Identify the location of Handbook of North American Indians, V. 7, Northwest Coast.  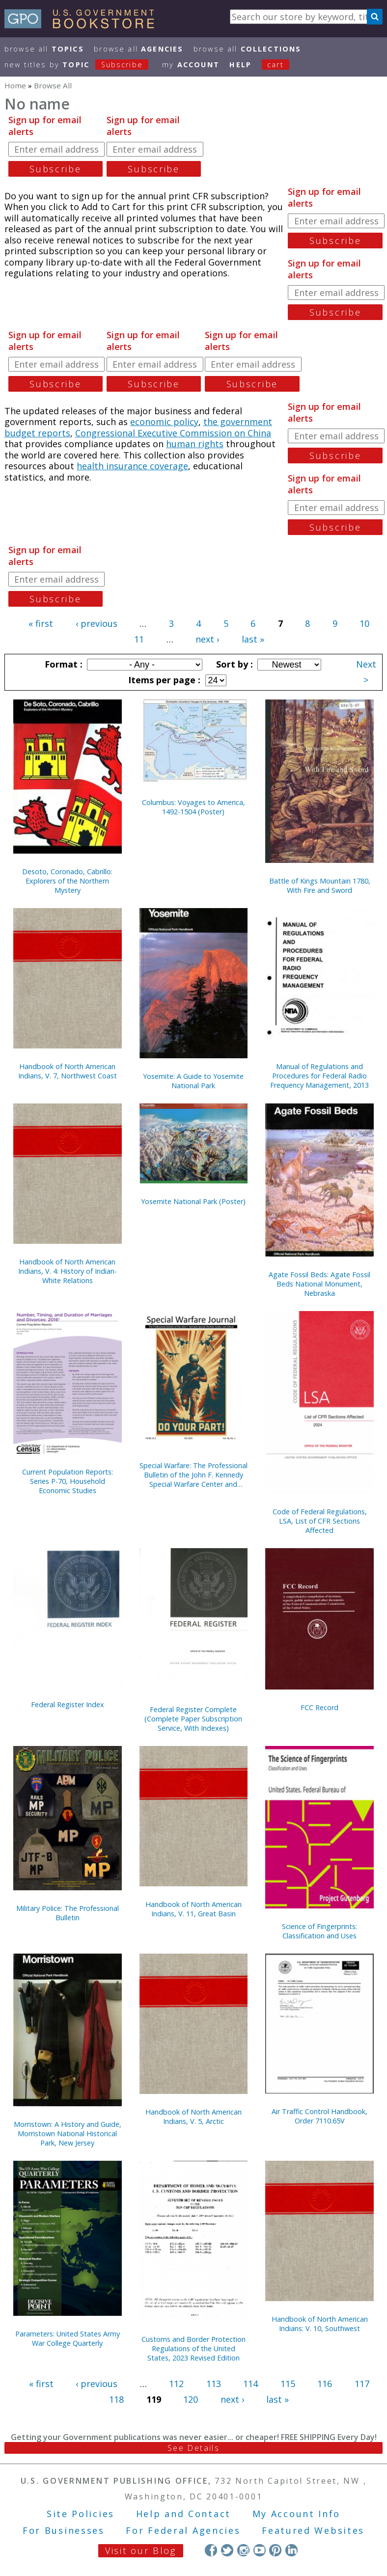
(67, 1071).